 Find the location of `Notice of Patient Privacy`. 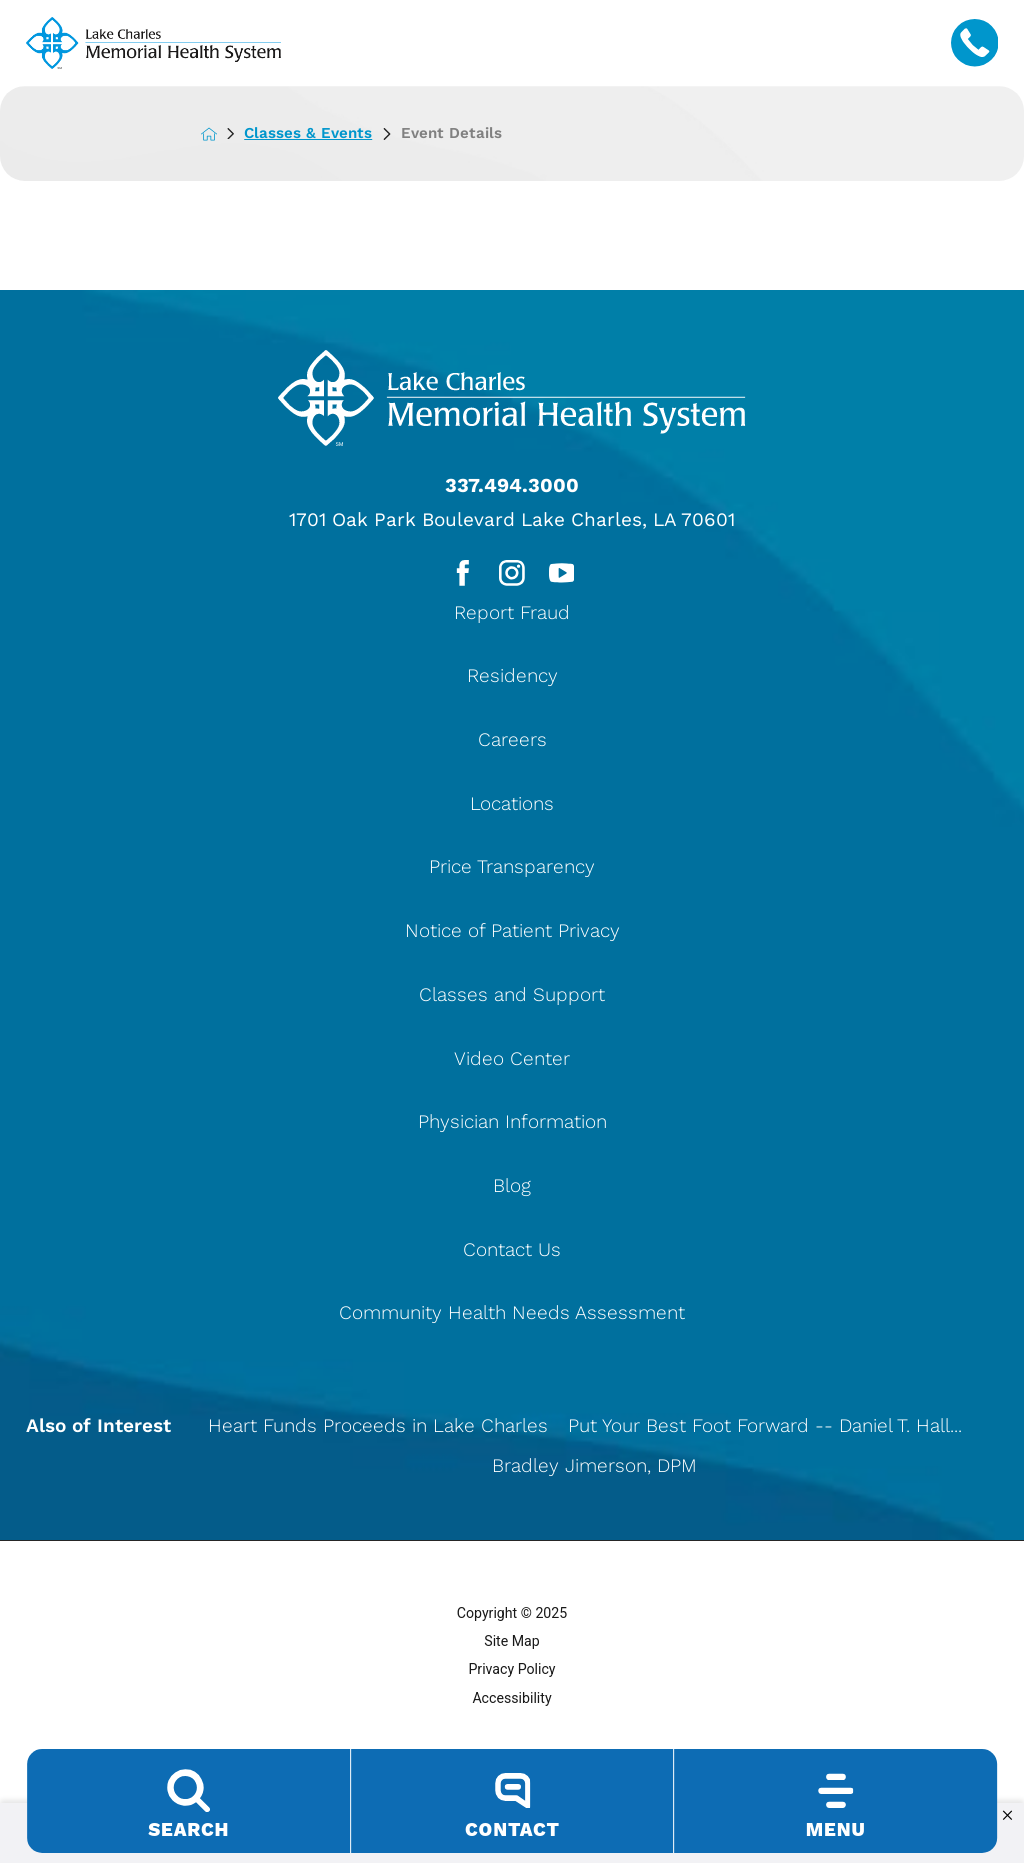

Notice of Patient Privacy is located at coordinates (512, 933).